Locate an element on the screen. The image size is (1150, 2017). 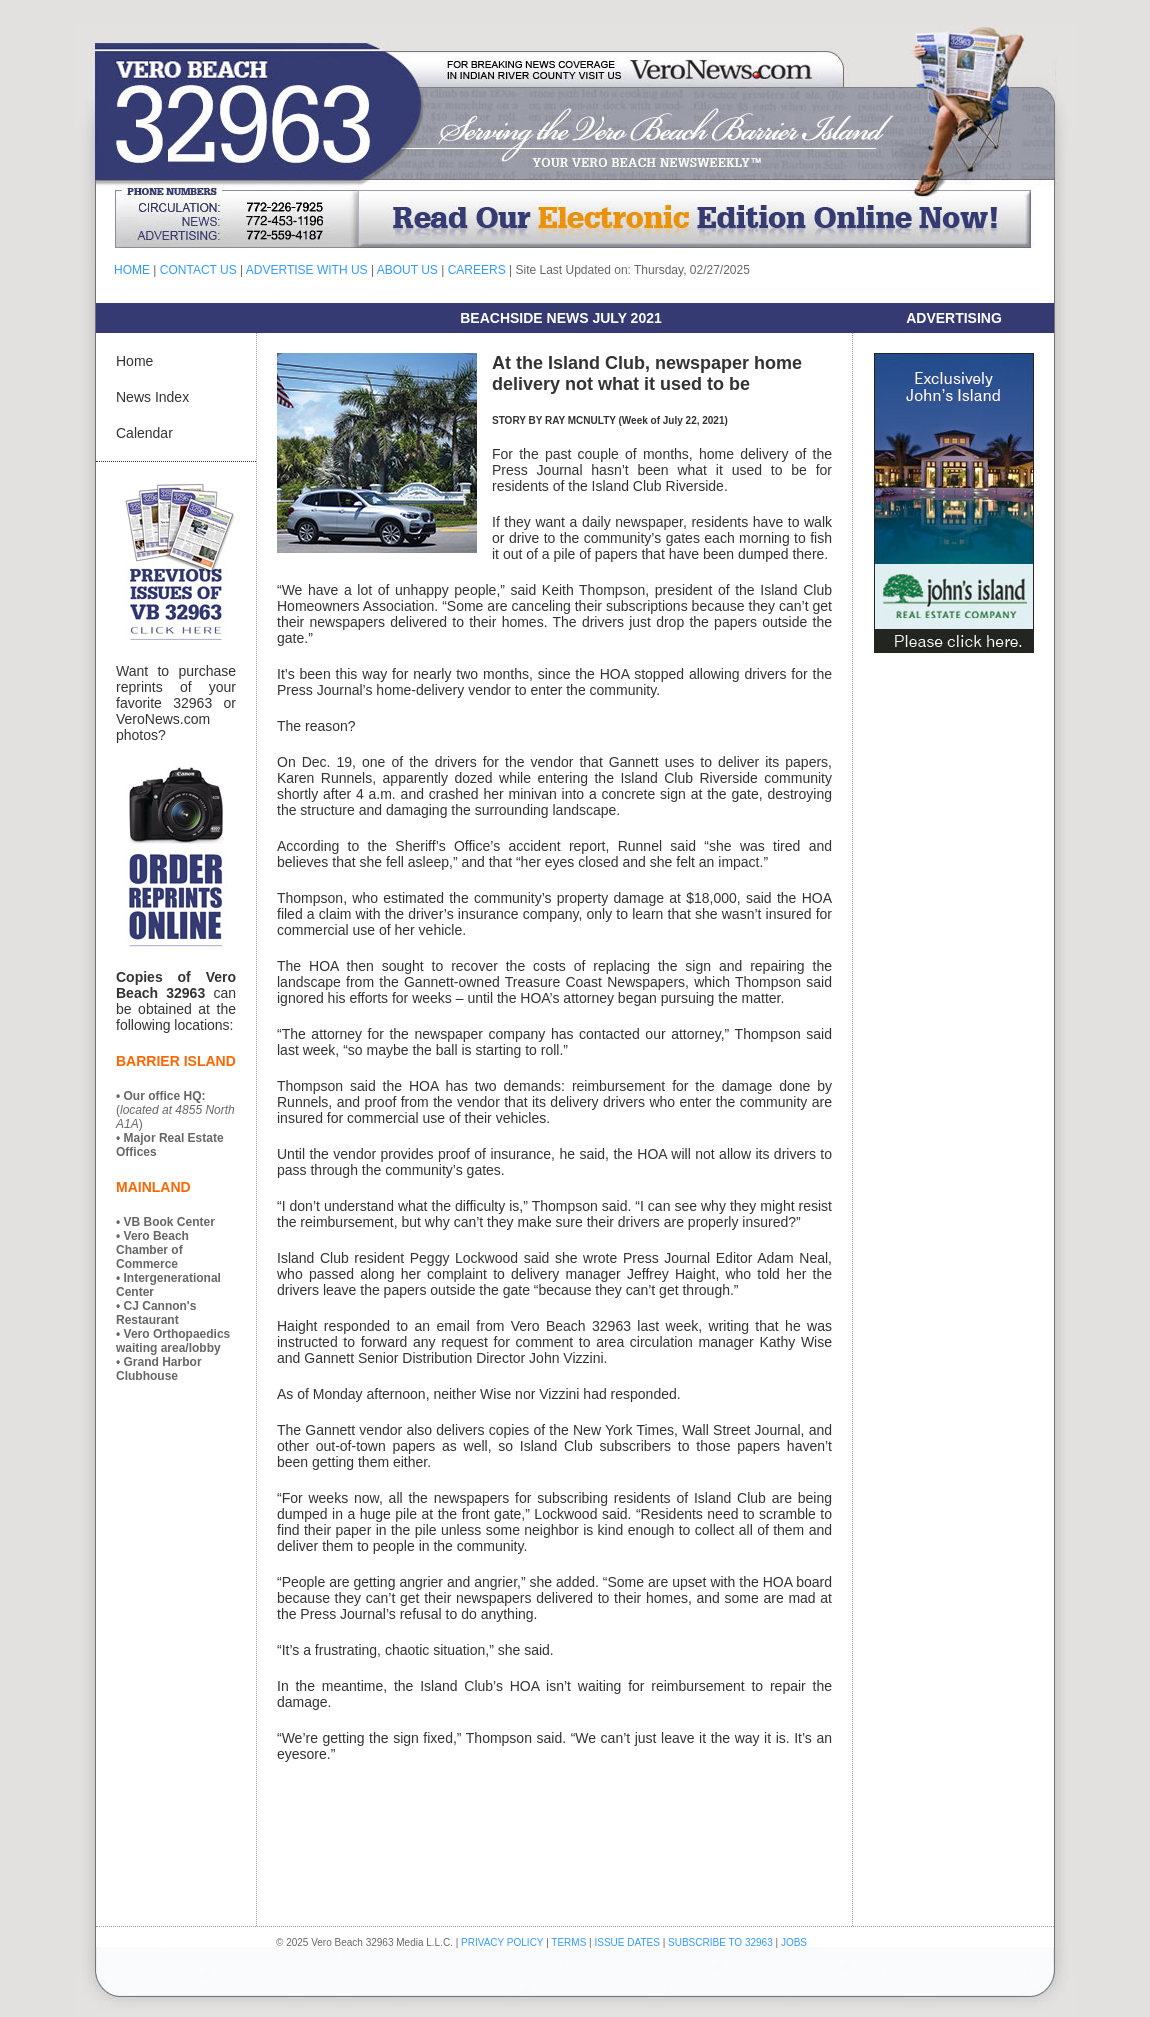
ISSUE DATES is located at coordinates (627, 1942).